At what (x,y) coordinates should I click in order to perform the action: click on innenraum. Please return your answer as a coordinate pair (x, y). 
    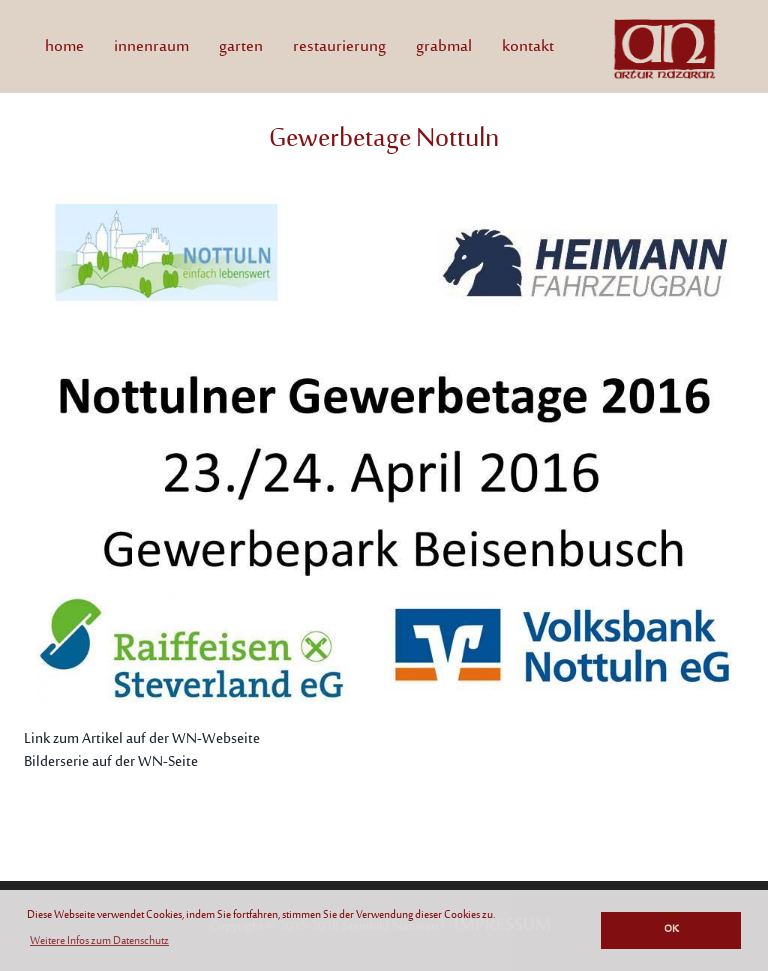
    Looking at the image, I should click on (151, 46).